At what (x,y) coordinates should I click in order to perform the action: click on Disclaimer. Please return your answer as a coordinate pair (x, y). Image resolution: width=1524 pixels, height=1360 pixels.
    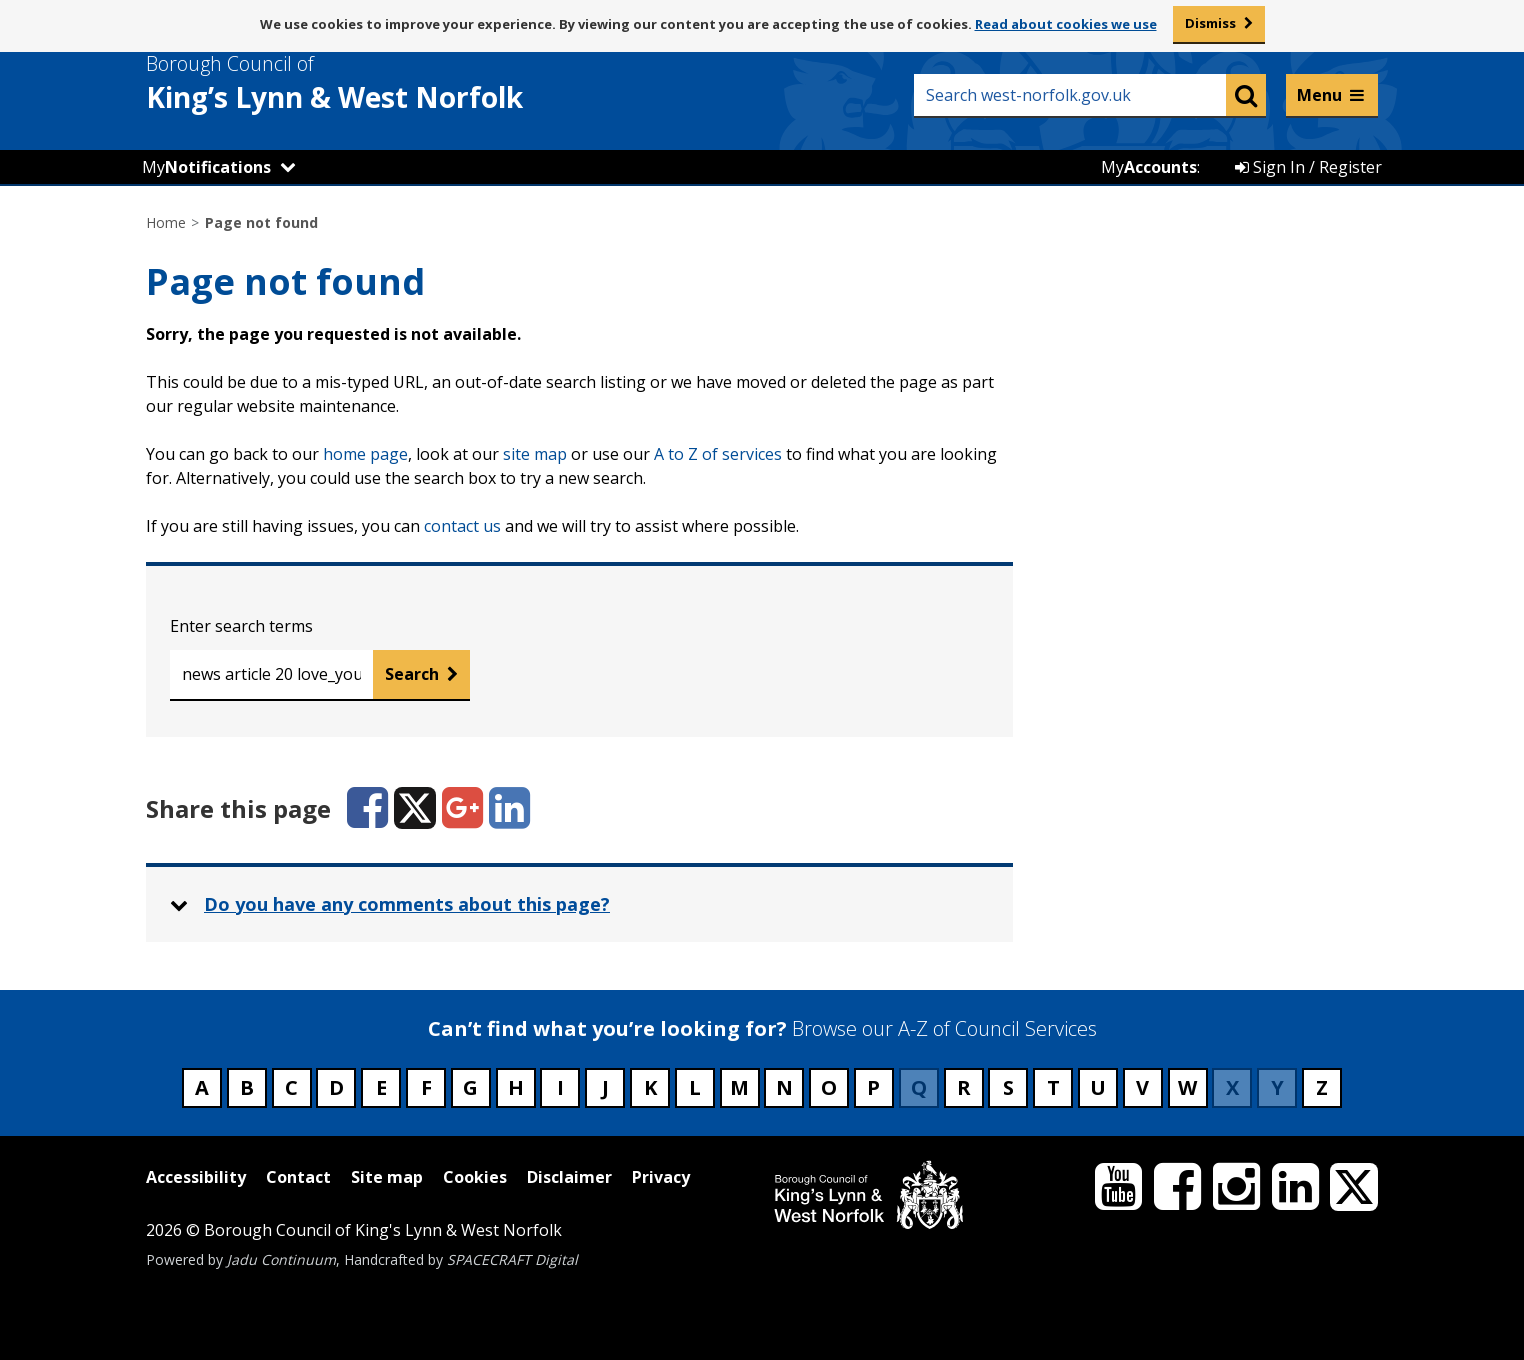
    Looking at the image, I should click on (569, 1177).